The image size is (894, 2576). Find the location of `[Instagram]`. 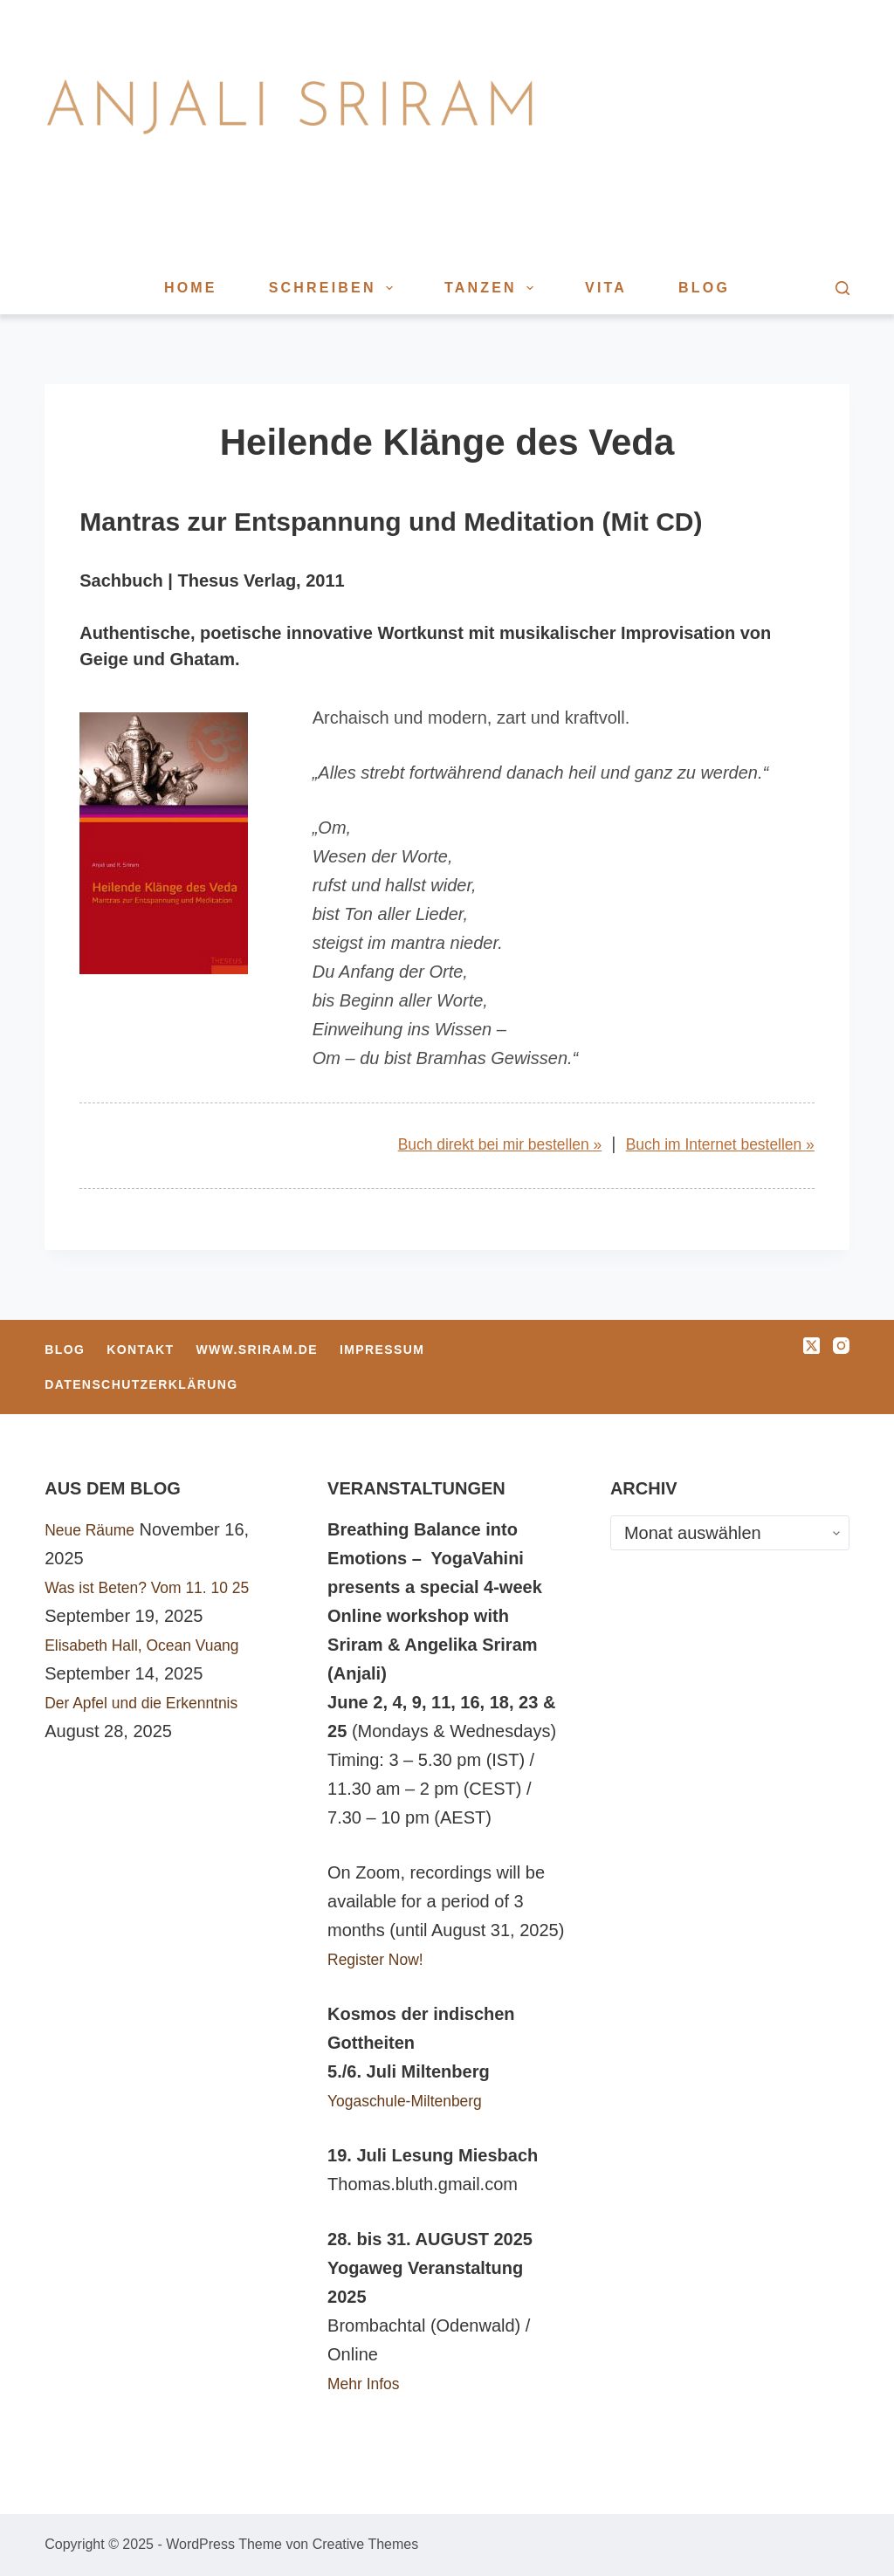

[Instagram] is located at coordinates (841, 1345).